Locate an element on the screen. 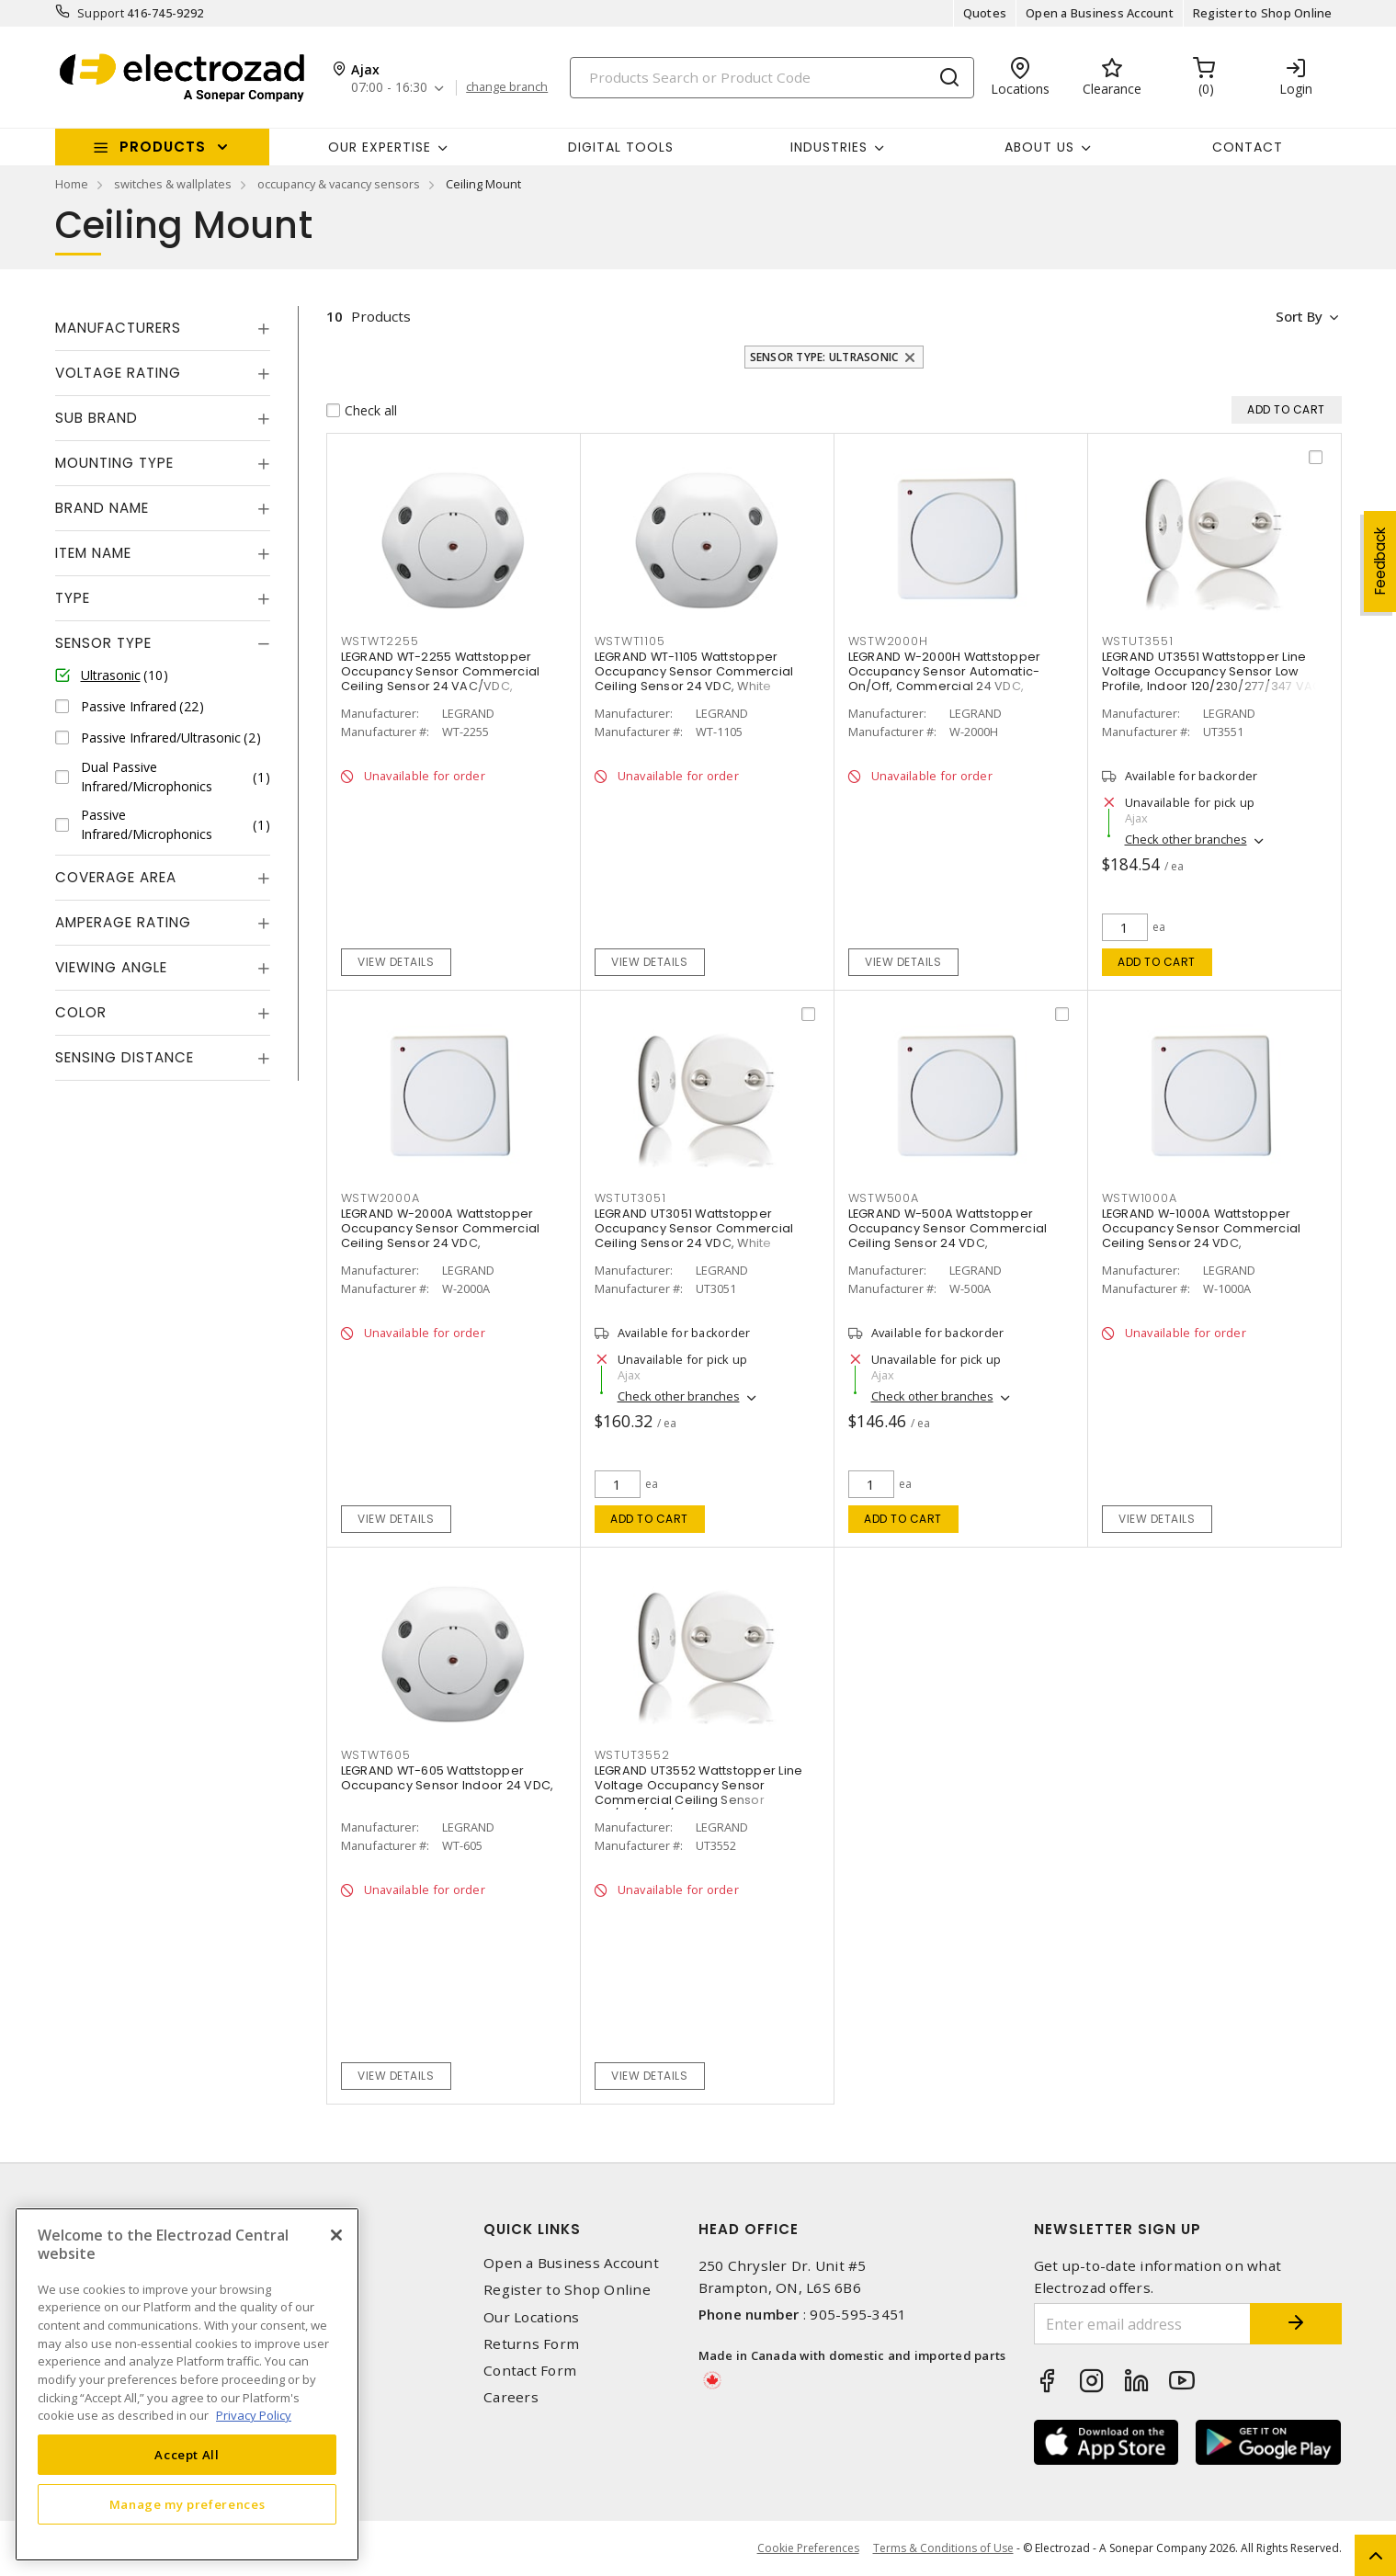  Quick Links is located at coordinates (532, 2229).